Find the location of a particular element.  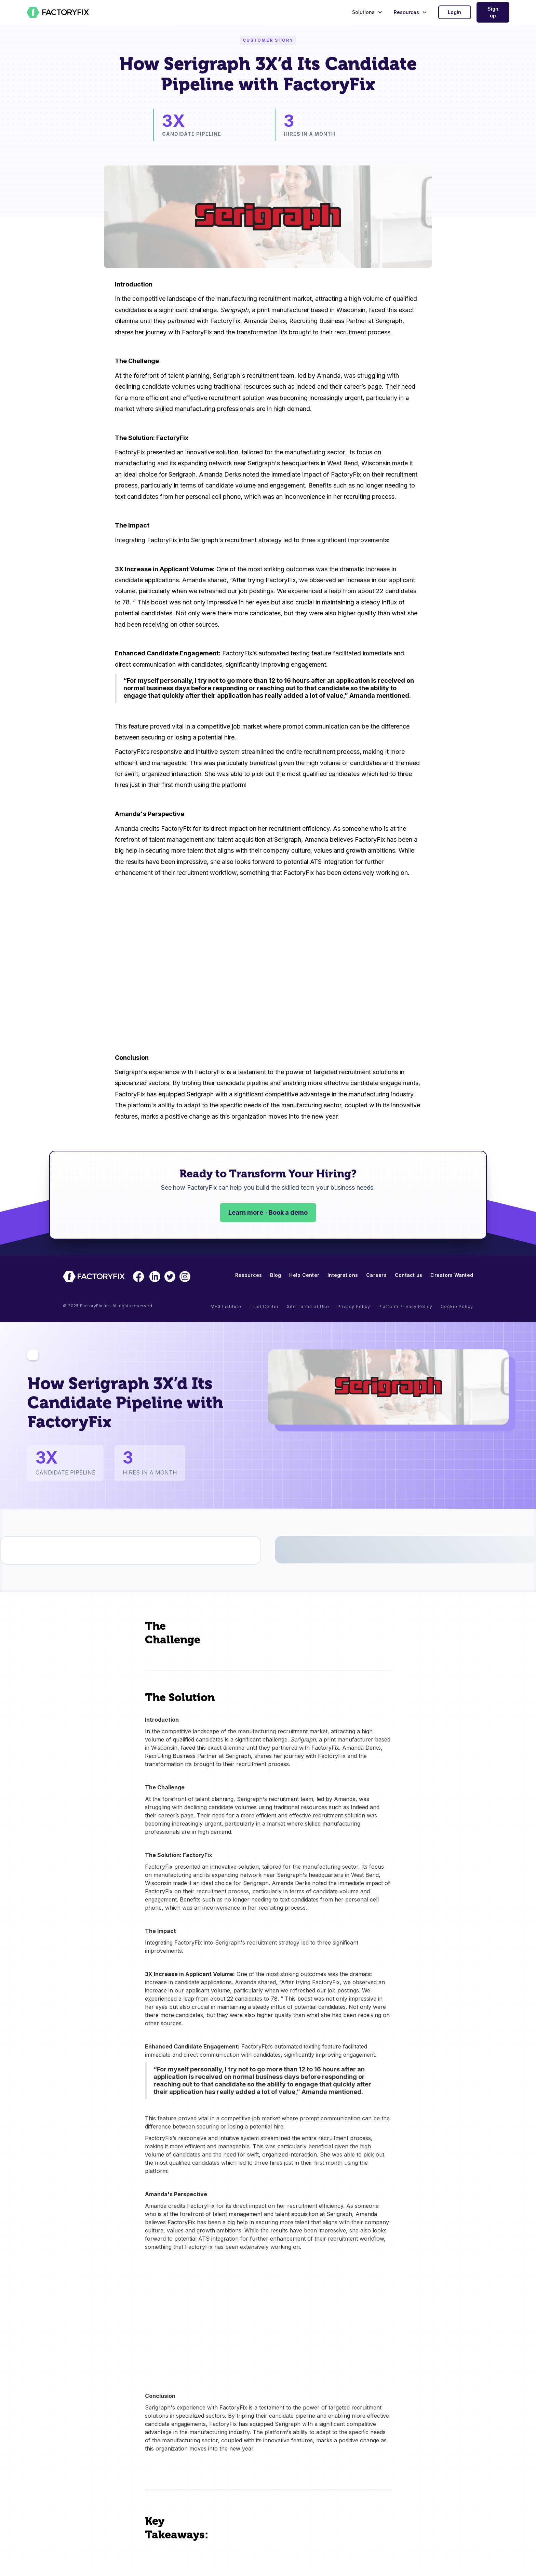

Integrations is located at coordinates (342, 1275).